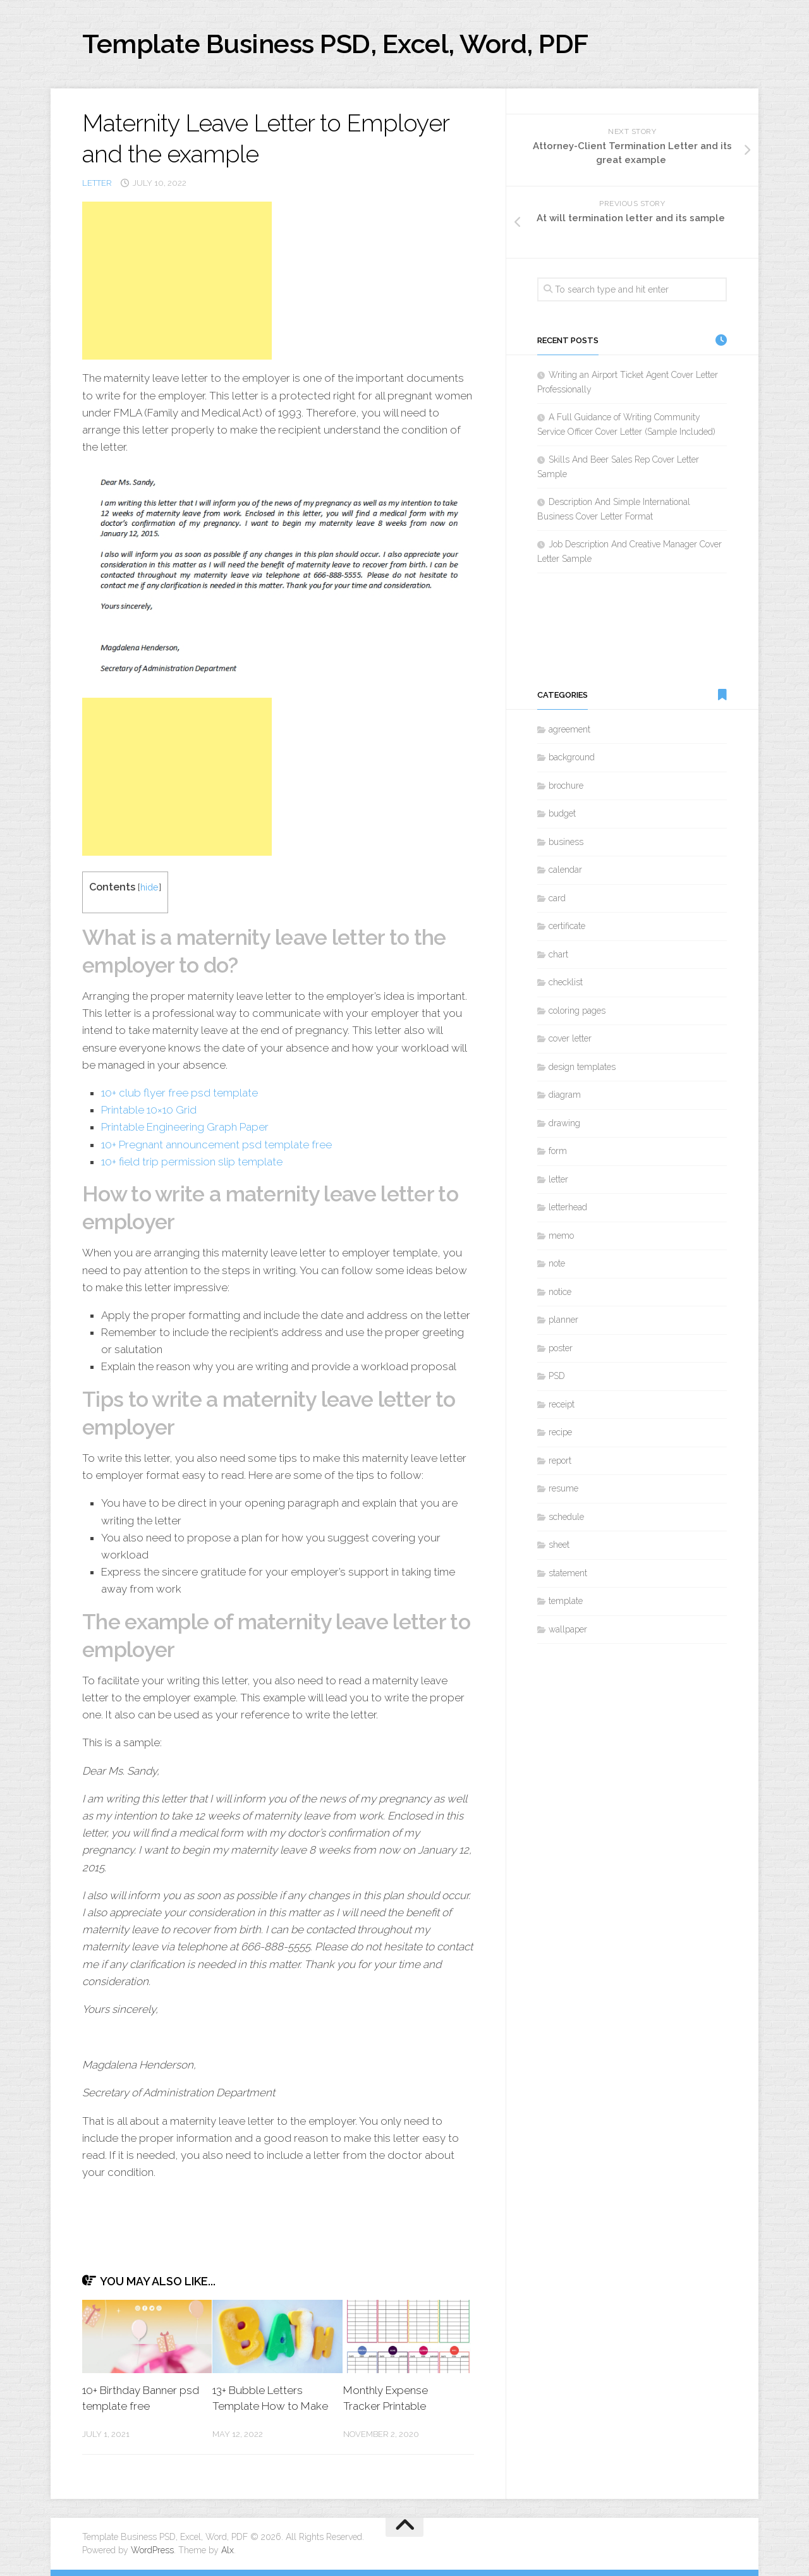 The image size is (809, 2576). What do you see at coordinates (149, 1109) in the screenshot?
I see `Printable 10×10 Grid` at bounding box center [149, 1109].